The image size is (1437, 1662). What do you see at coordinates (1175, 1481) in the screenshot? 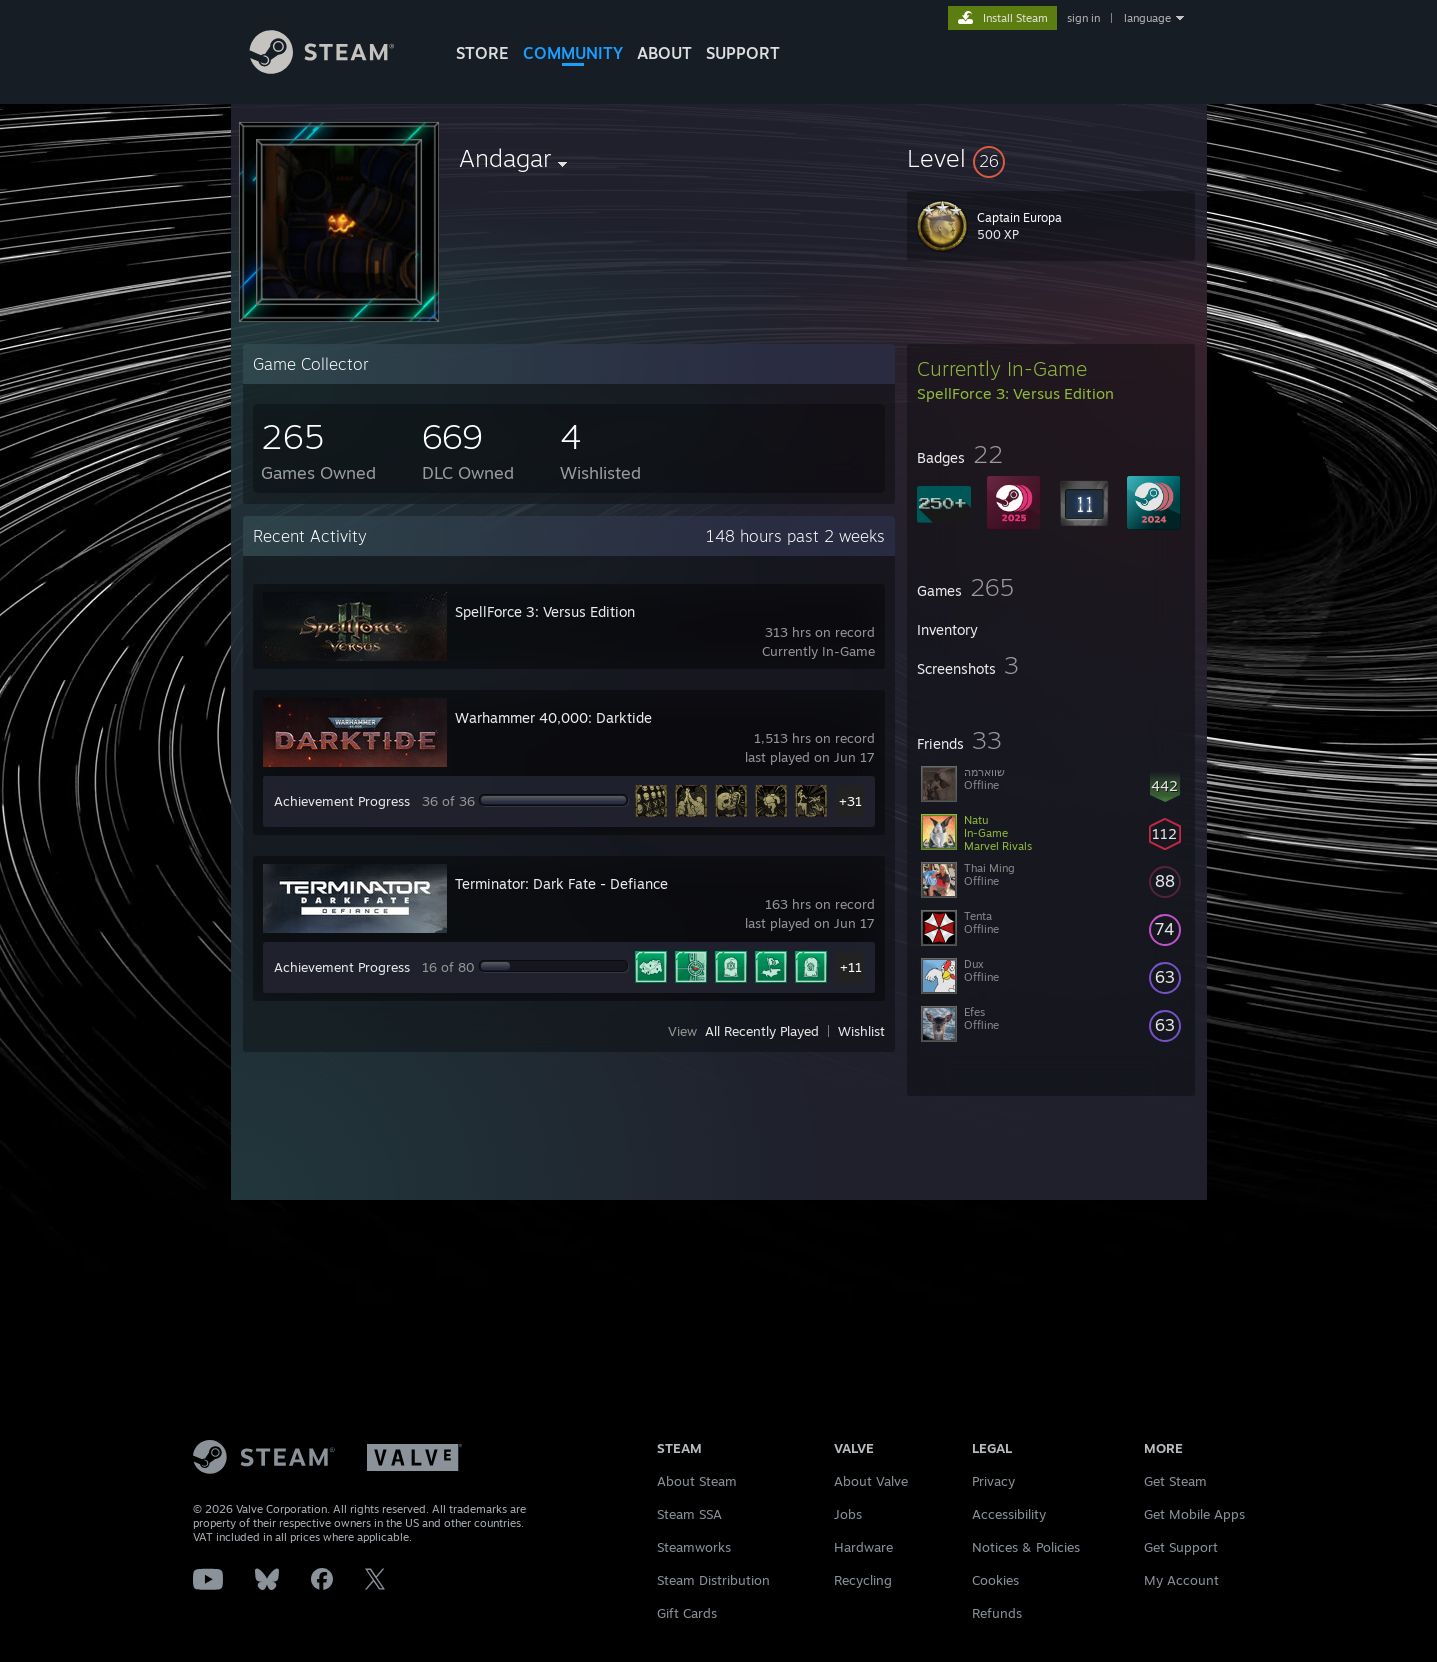
I see `Get Steam` at bounding box center [1175, 1481].